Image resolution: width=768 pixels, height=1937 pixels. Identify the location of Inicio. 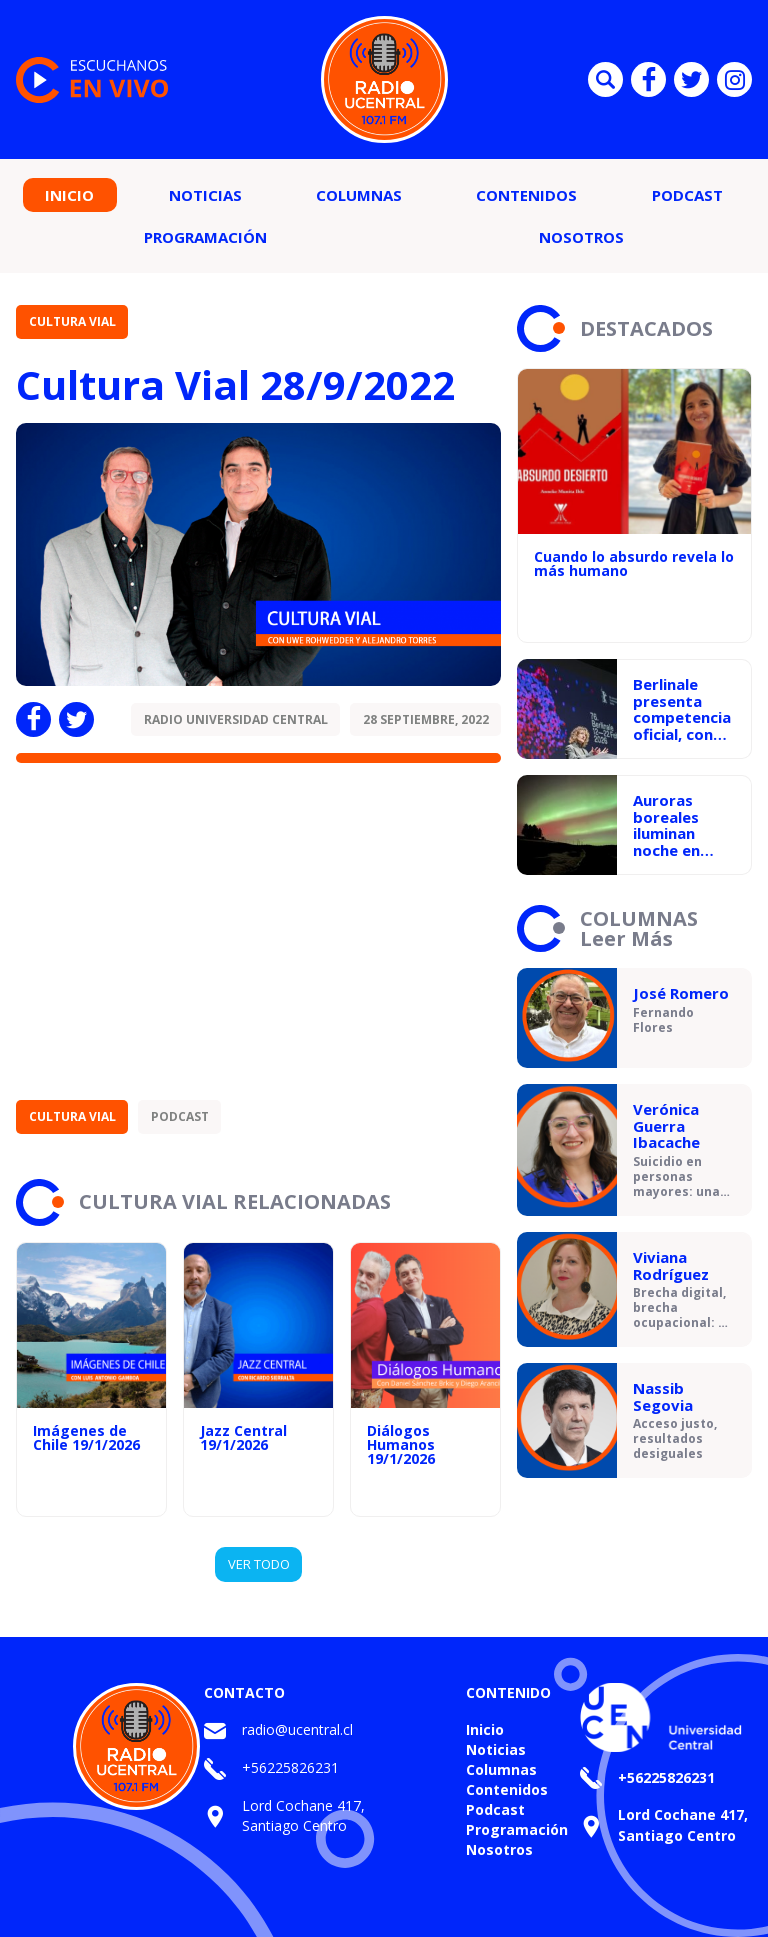
(69, 195).